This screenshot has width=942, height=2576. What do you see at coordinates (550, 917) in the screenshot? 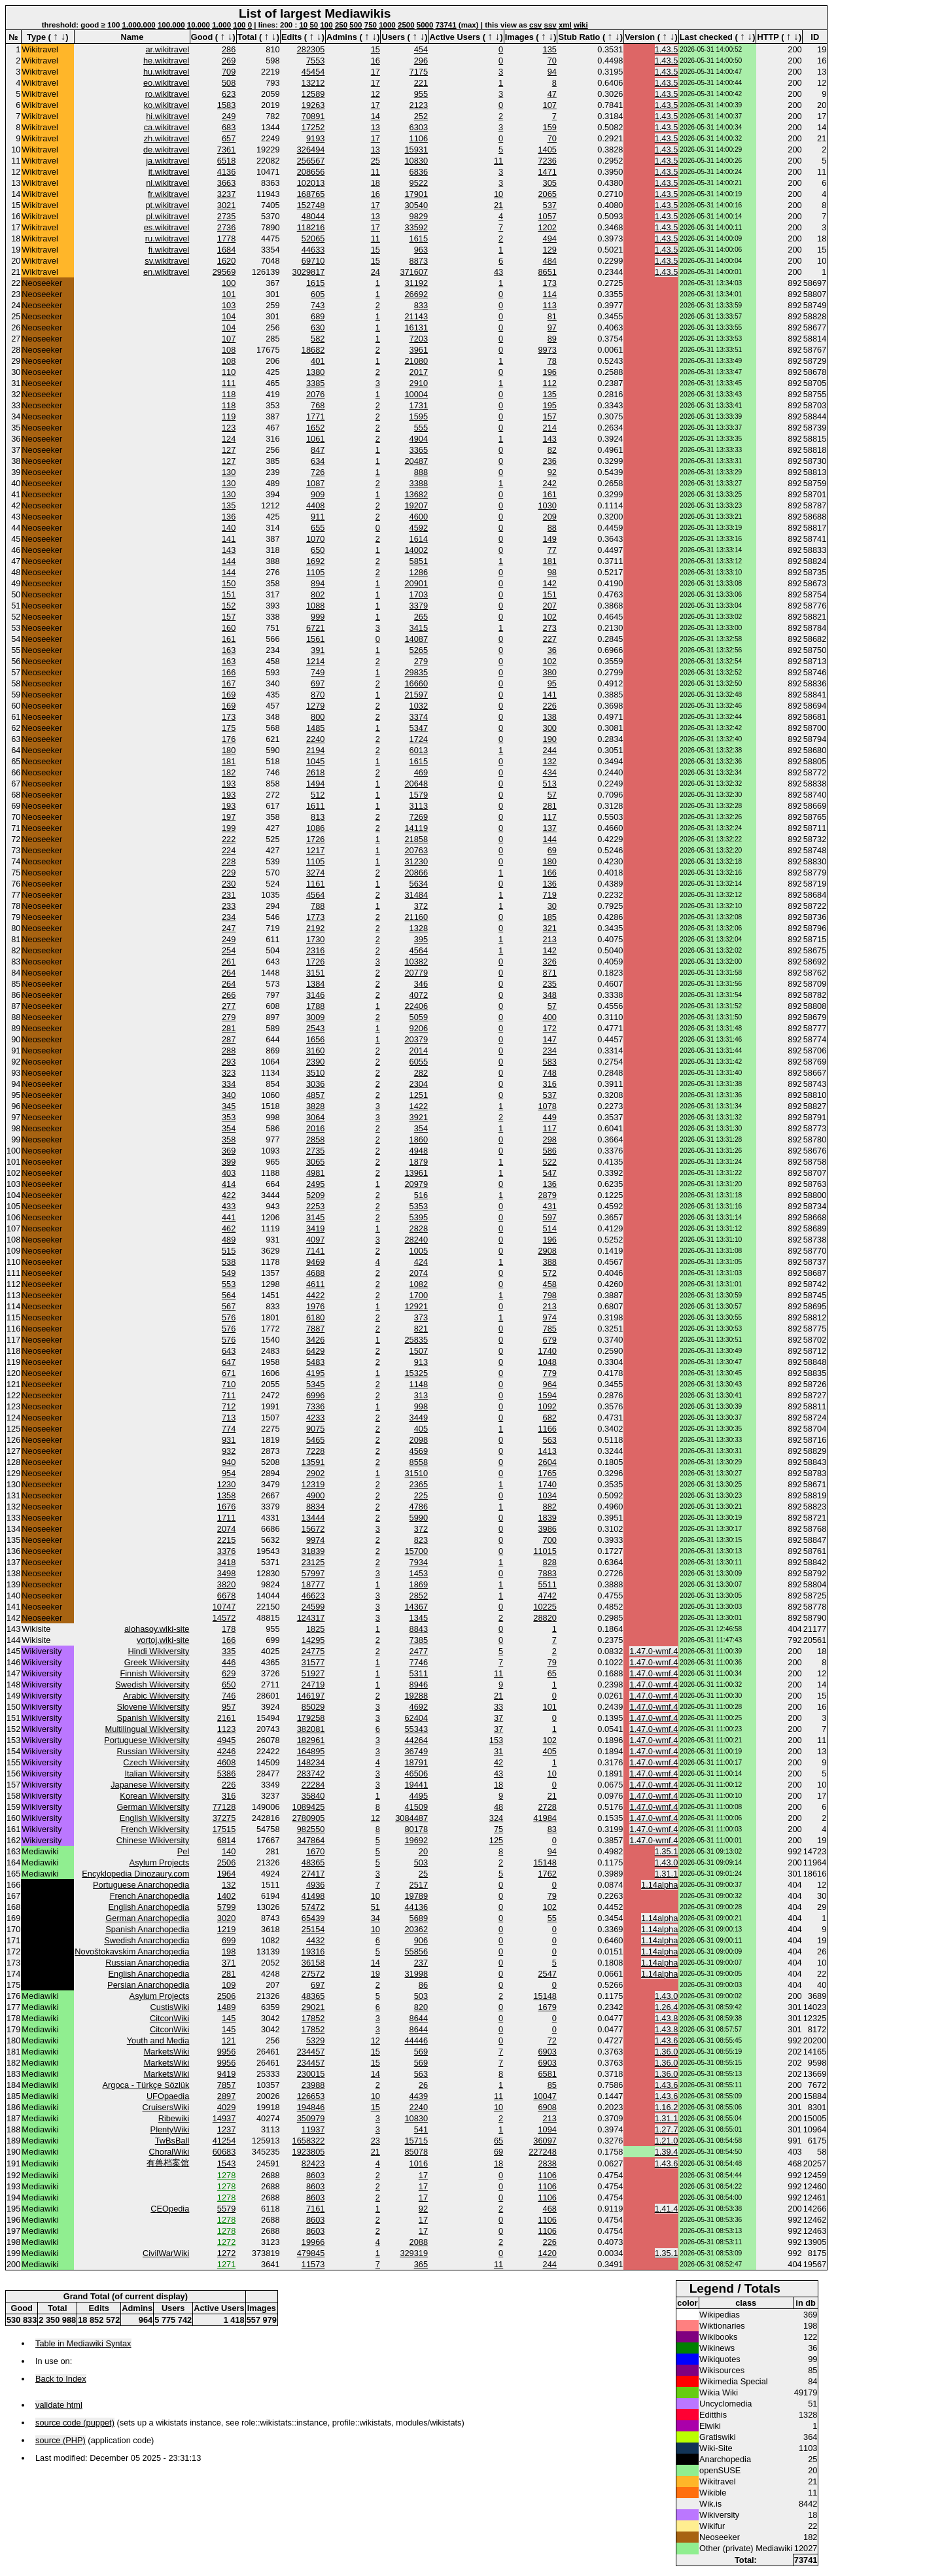
I see `185` at bounding box center [550, 917].